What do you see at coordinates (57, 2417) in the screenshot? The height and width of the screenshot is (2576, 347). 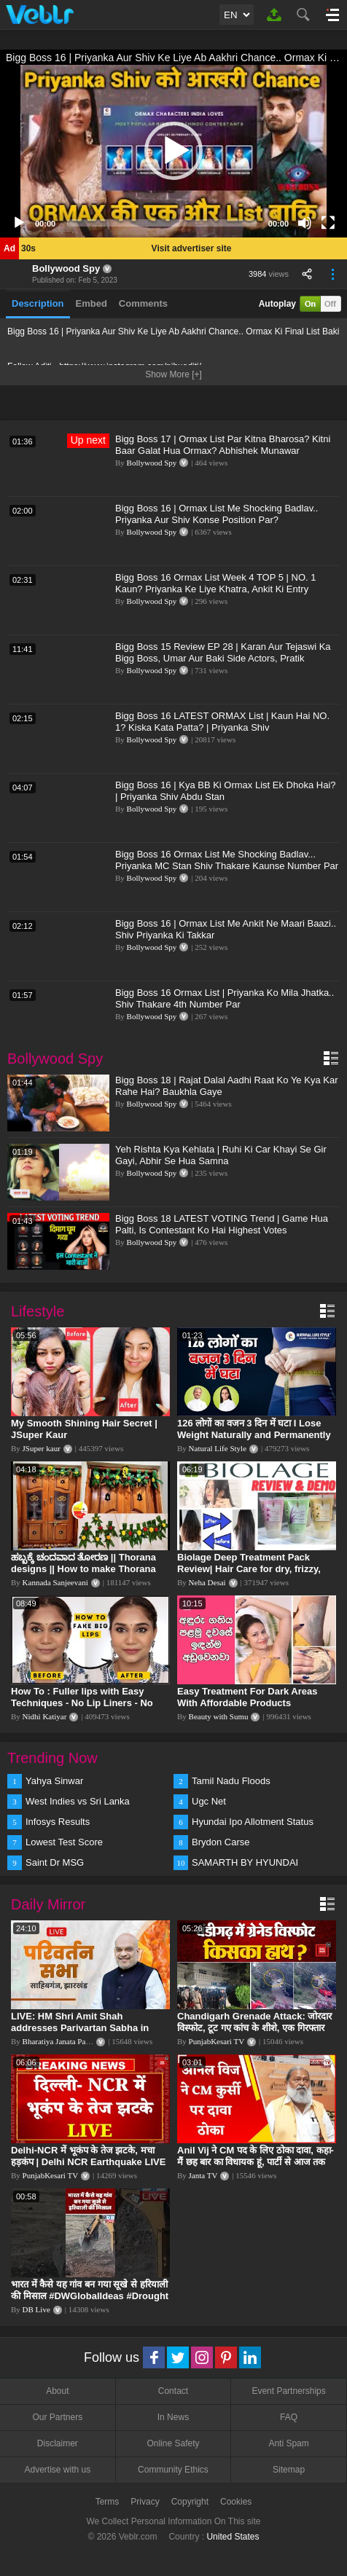 I see `Our Partners` at bounding box center [57, 2417].